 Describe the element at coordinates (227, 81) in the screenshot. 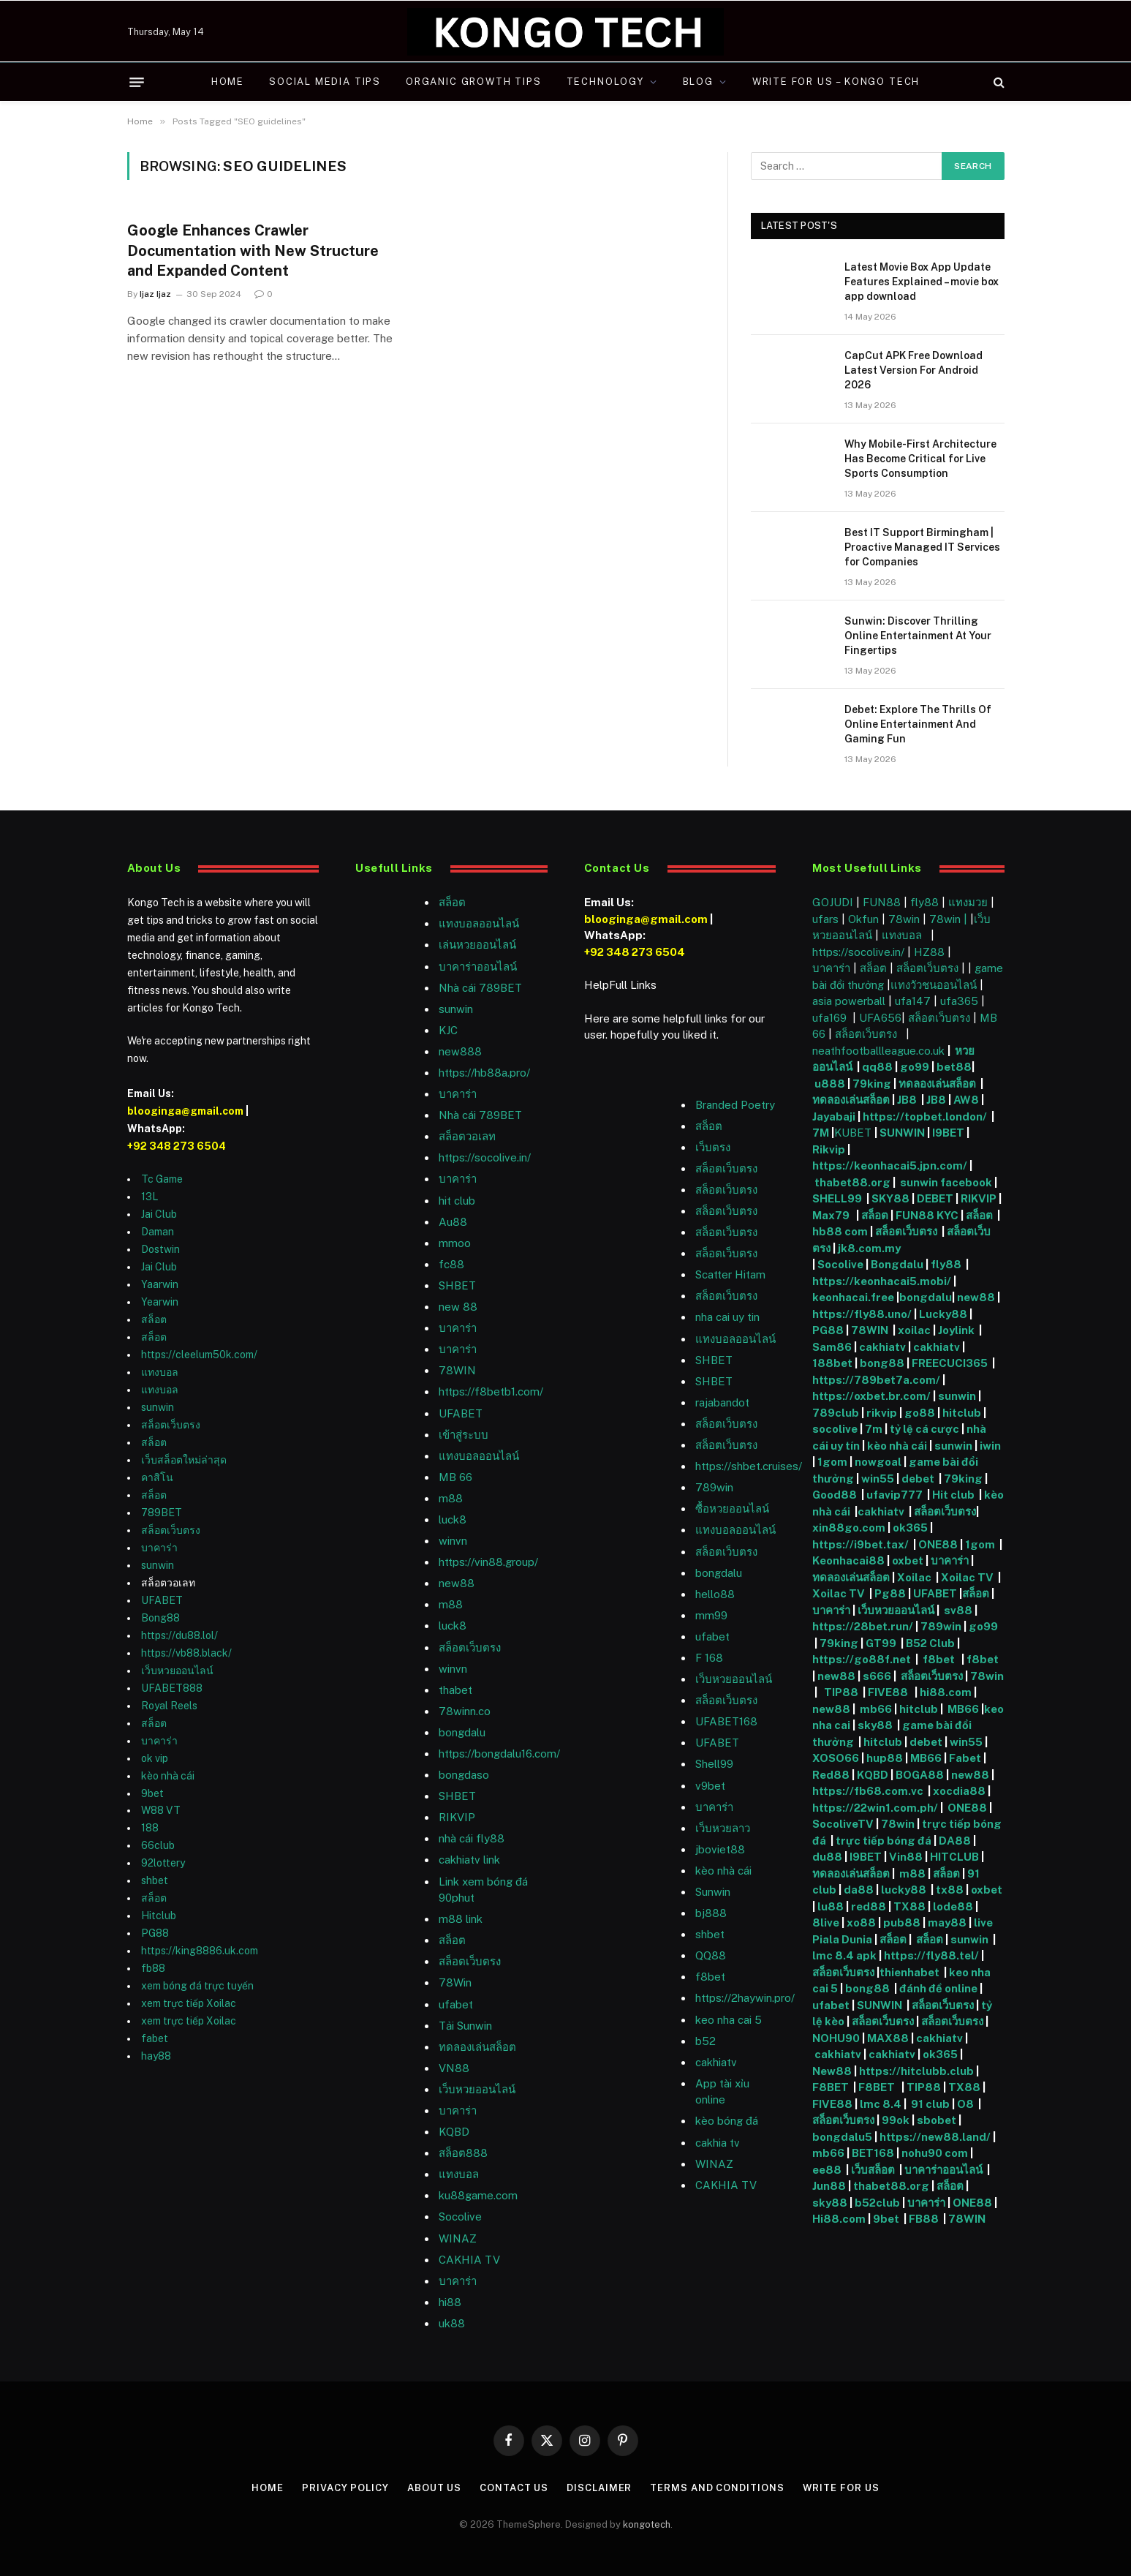

I see `Home` at that location.